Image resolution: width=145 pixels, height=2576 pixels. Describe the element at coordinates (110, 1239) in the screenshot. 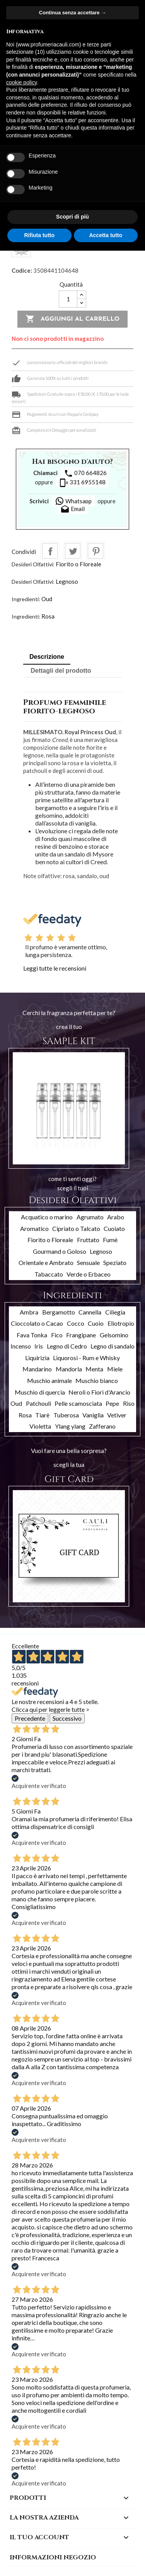

I see `Fumè` at that location.